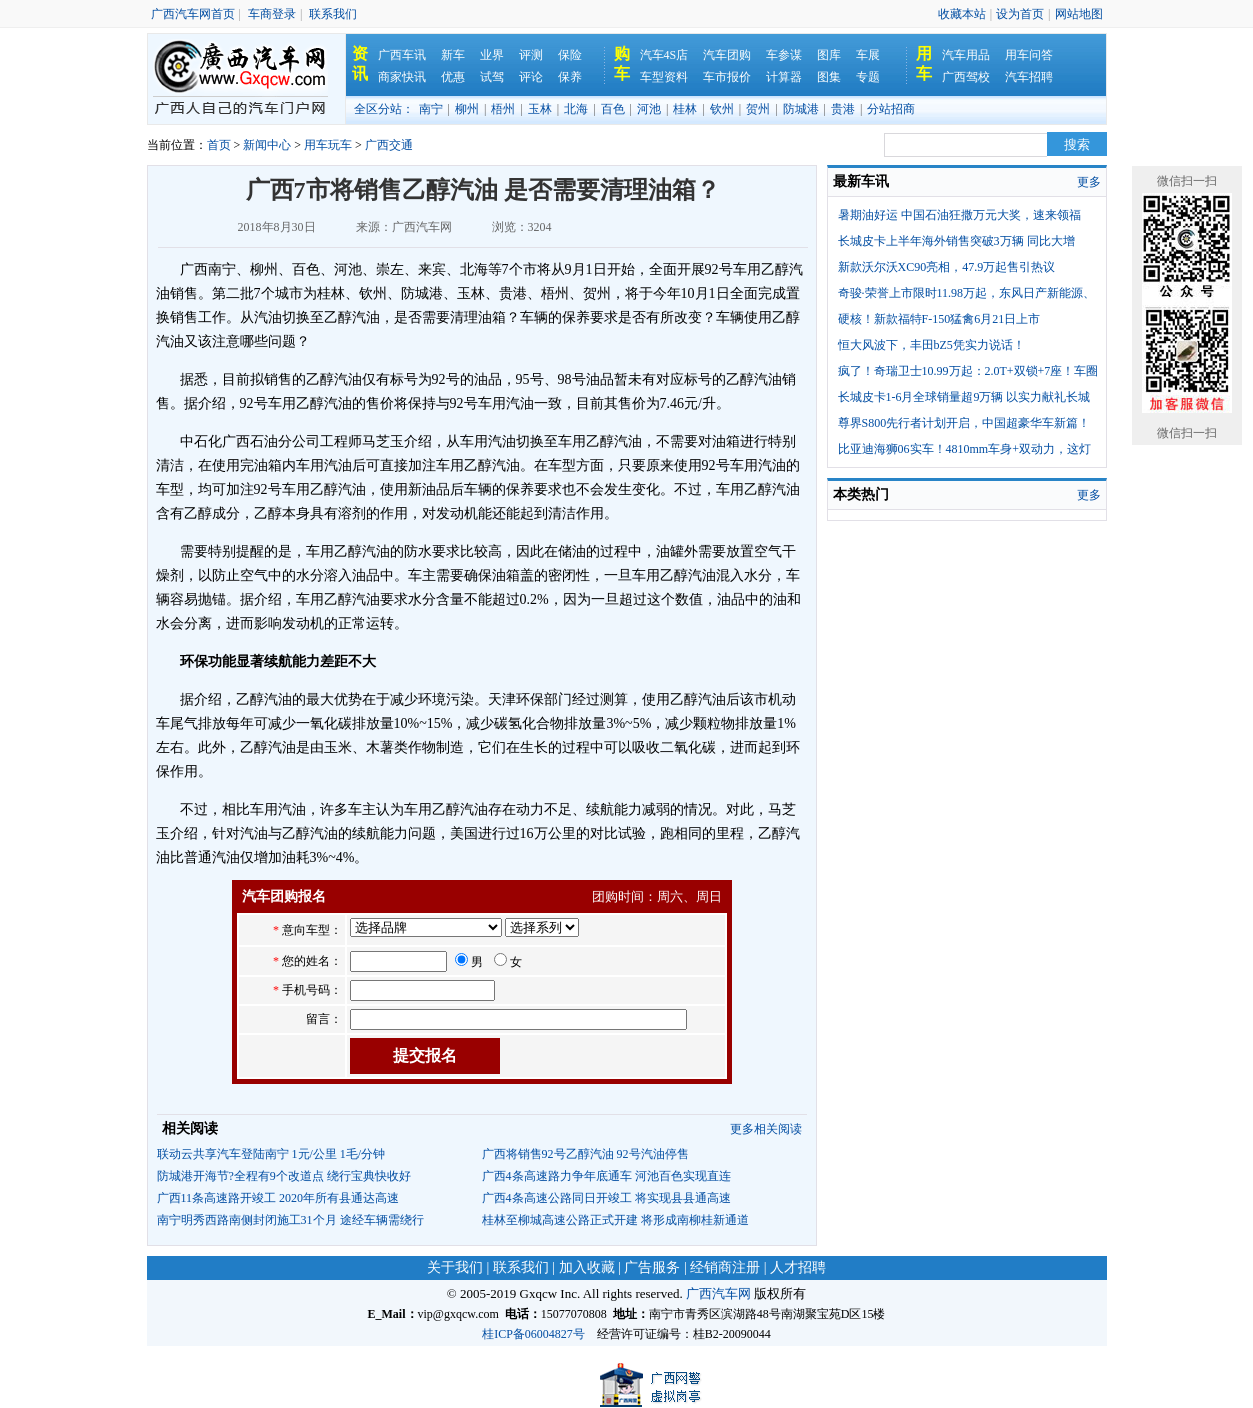 The height and width of the screenshot is (1408, 1253). Describe the element at coordinates (431, 109) in the screenshot. I see `南宁` at that location.